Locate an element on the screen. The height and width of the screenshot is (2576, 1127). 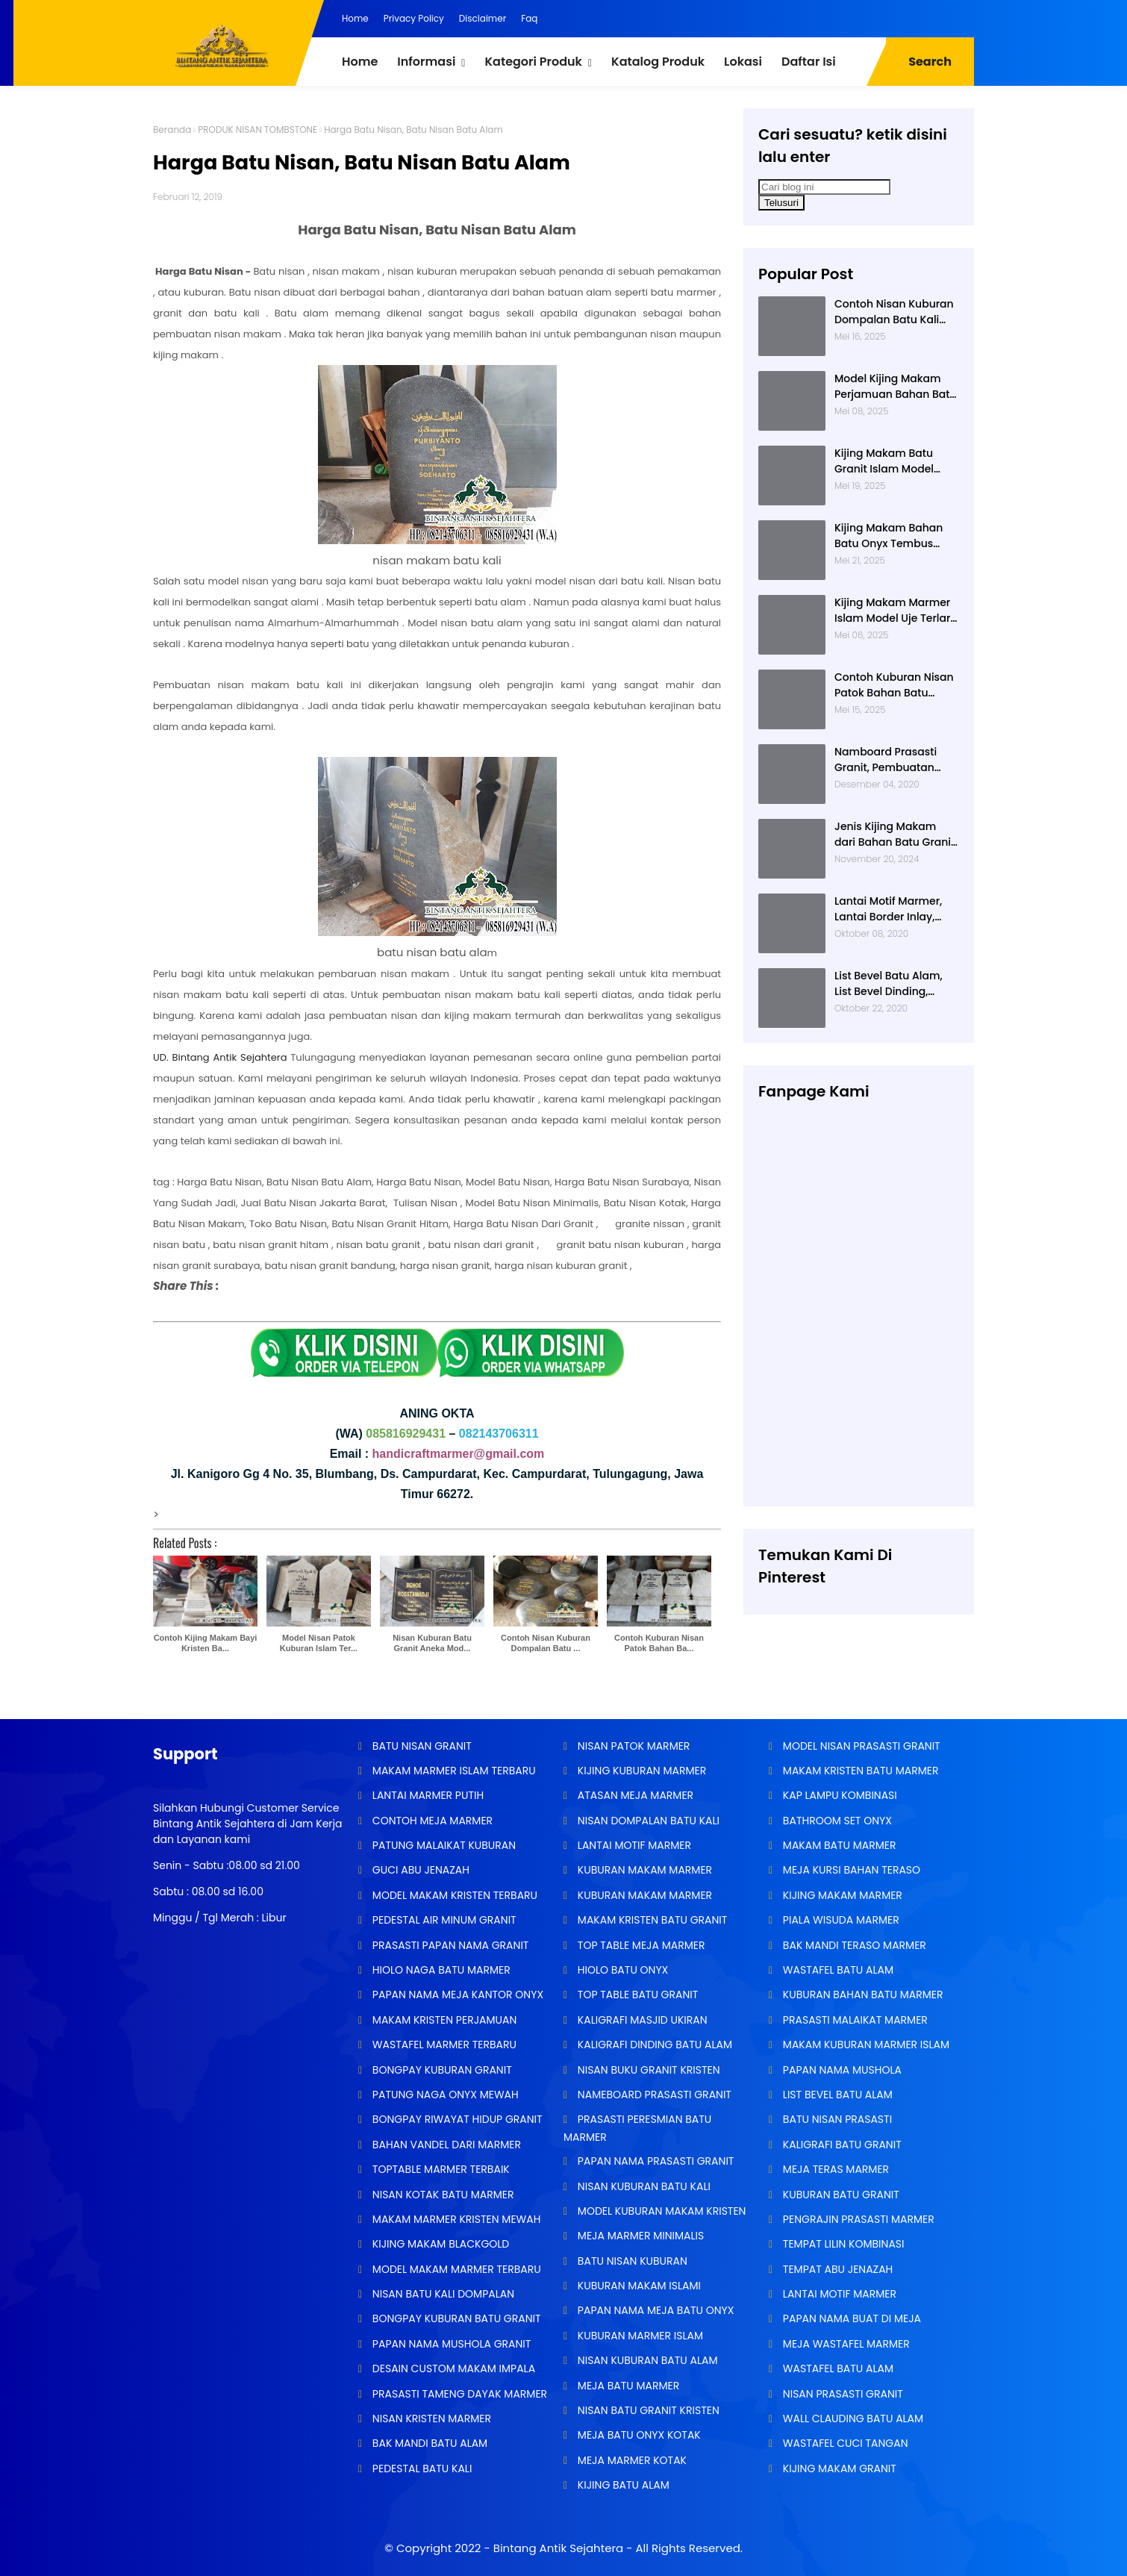
Kijing Makam Marmer Islam Model Uje Terlaris di Bintang Antik Sejahtera is located at coordinates (896, 610).